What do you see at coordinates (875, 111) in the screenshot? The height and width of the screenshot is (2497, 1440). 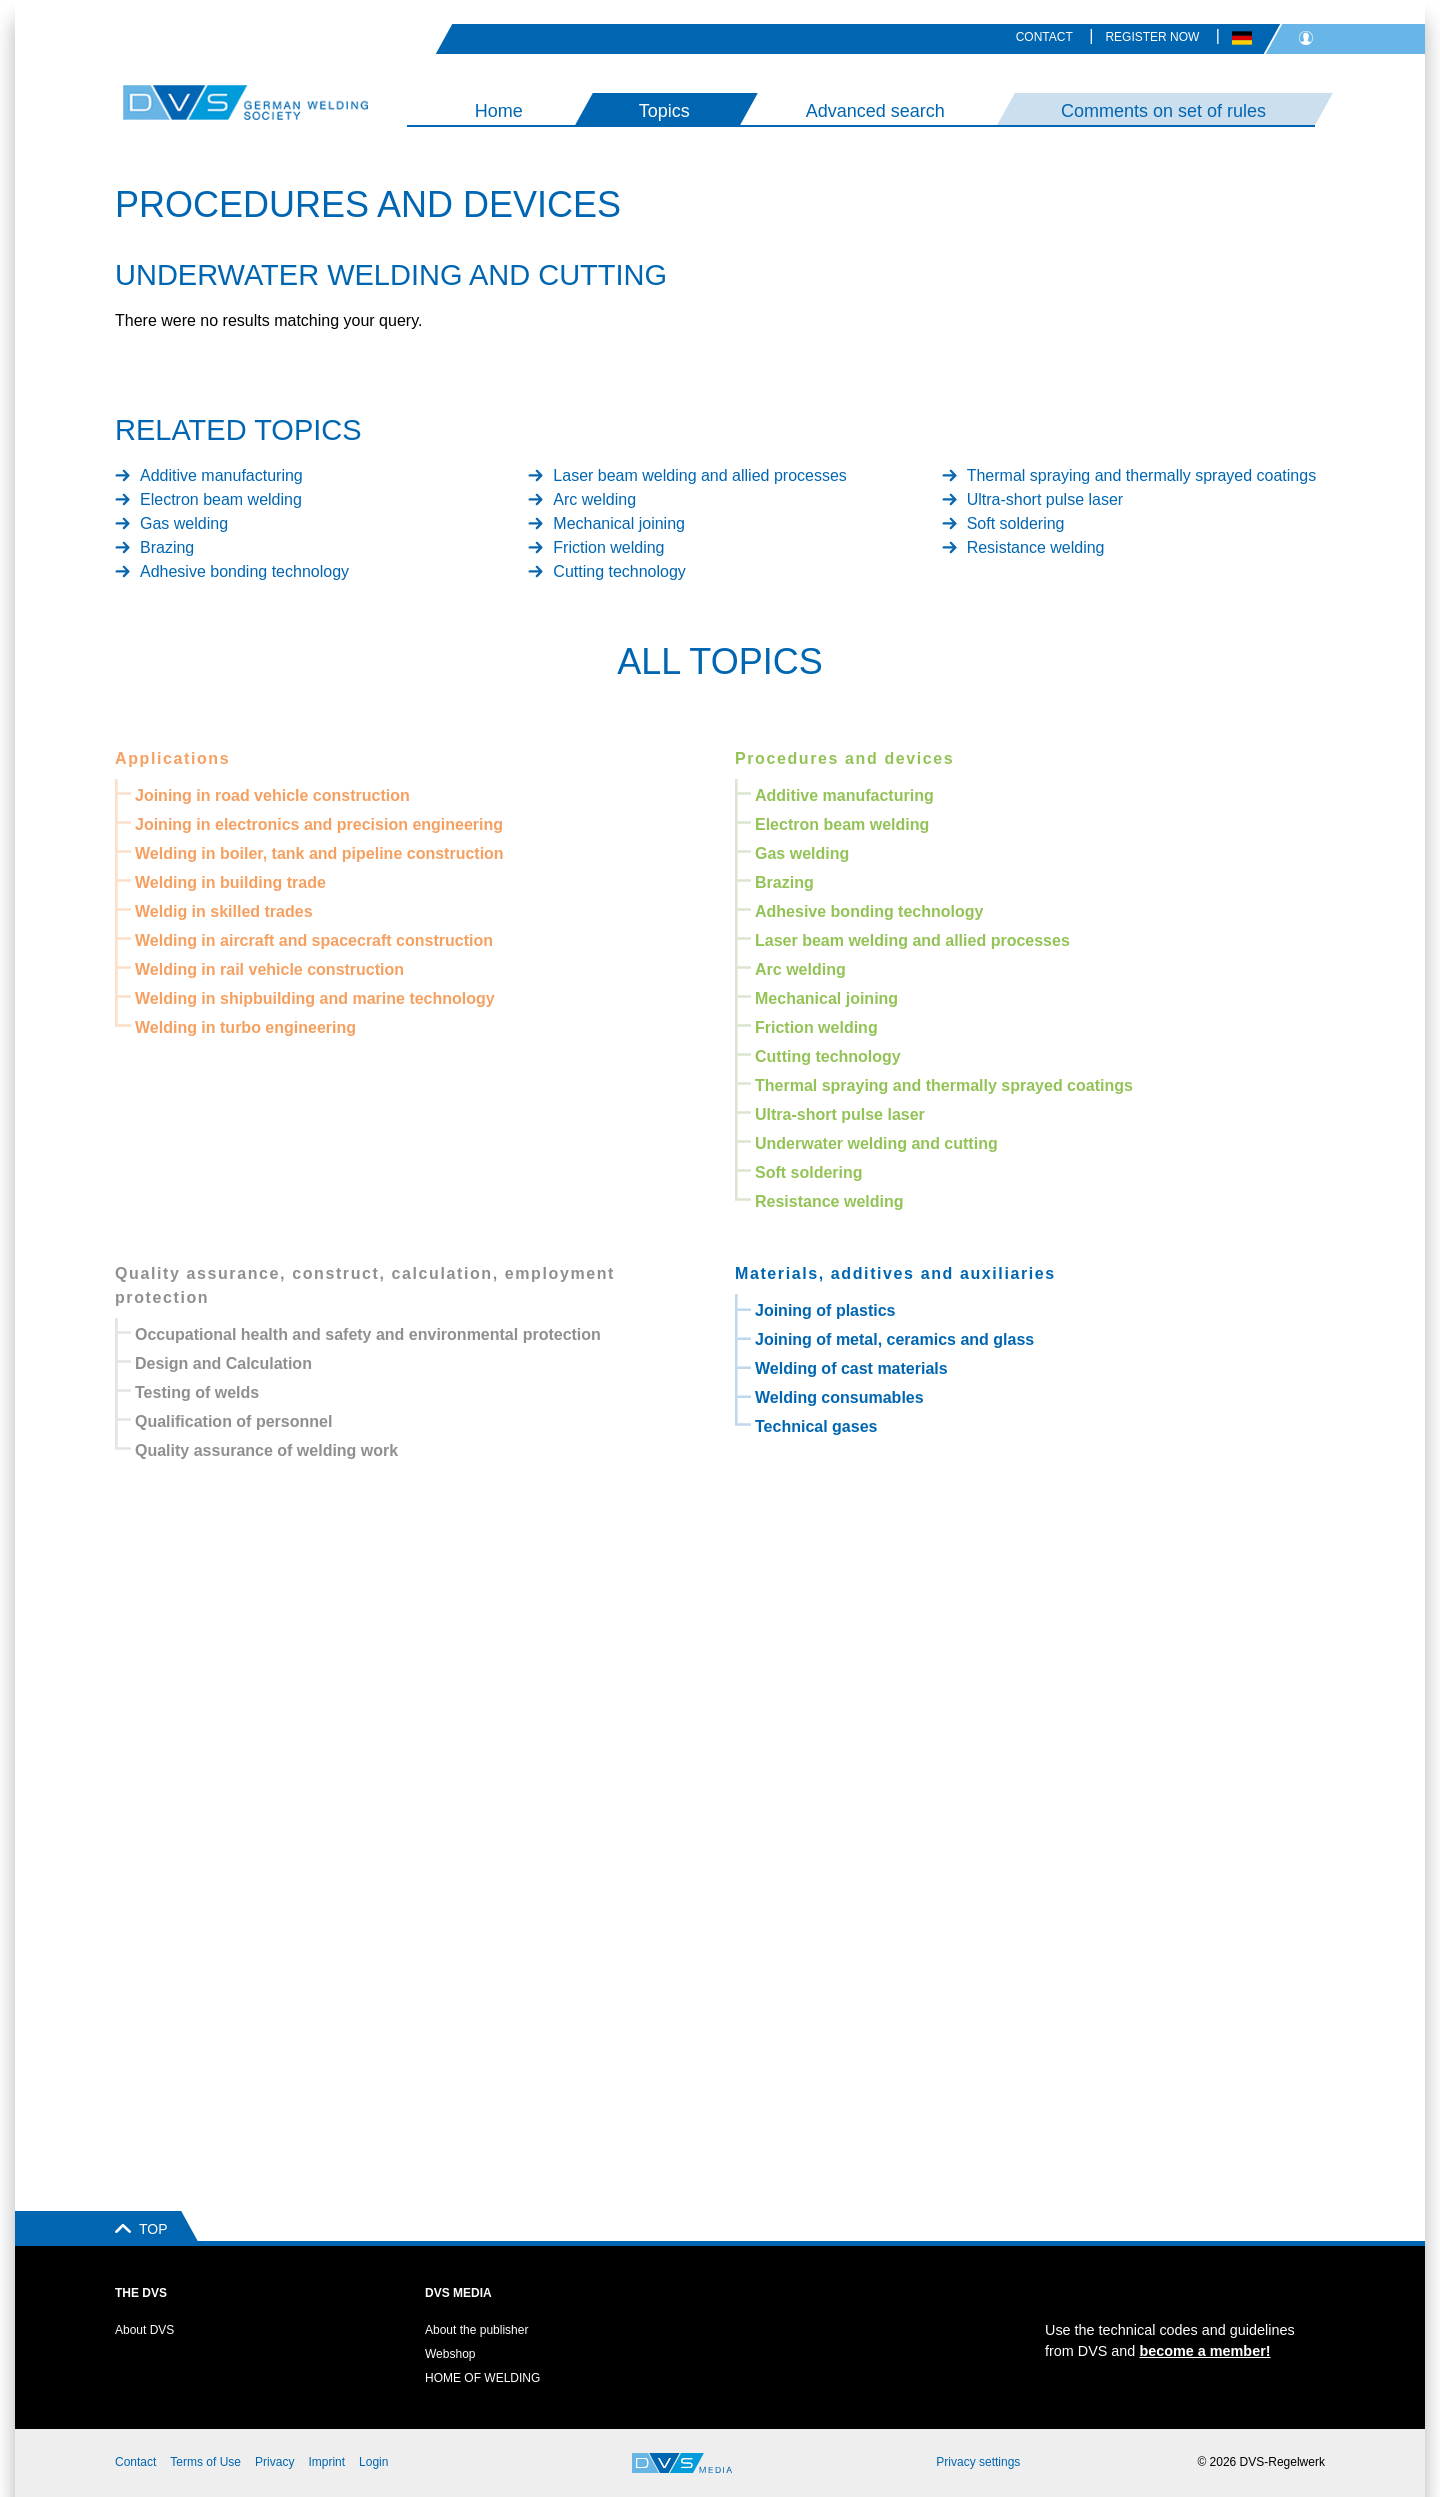 I see `Advanced search` at bounding box center [875, 111].